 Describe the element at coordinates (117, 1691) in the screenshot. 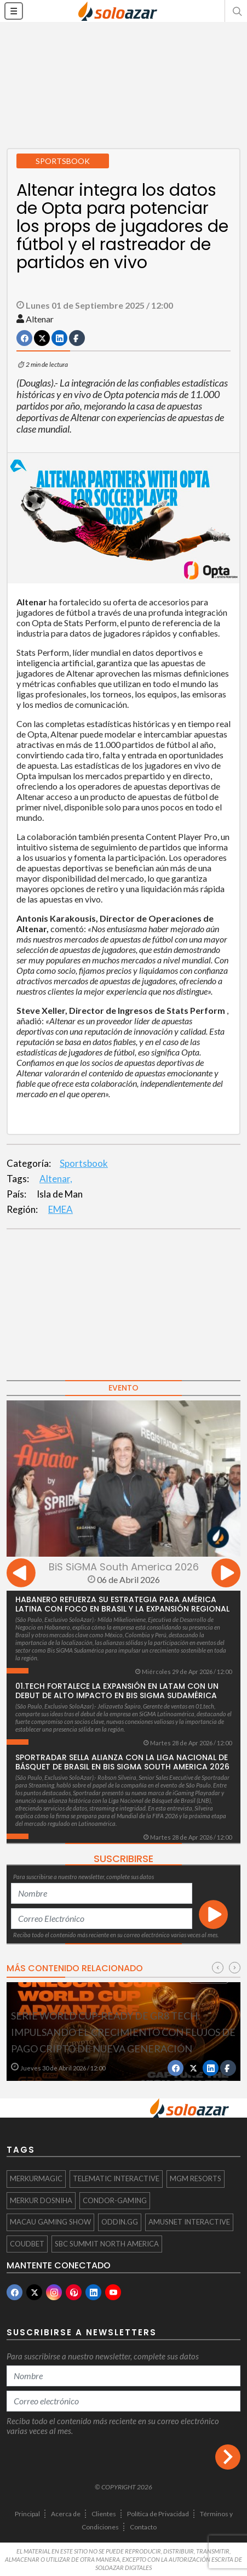

I see `01.tech fortalece la expansión en LatAm con un debut de alto impacto en Bis SiGMA Sudamérica` at that location.